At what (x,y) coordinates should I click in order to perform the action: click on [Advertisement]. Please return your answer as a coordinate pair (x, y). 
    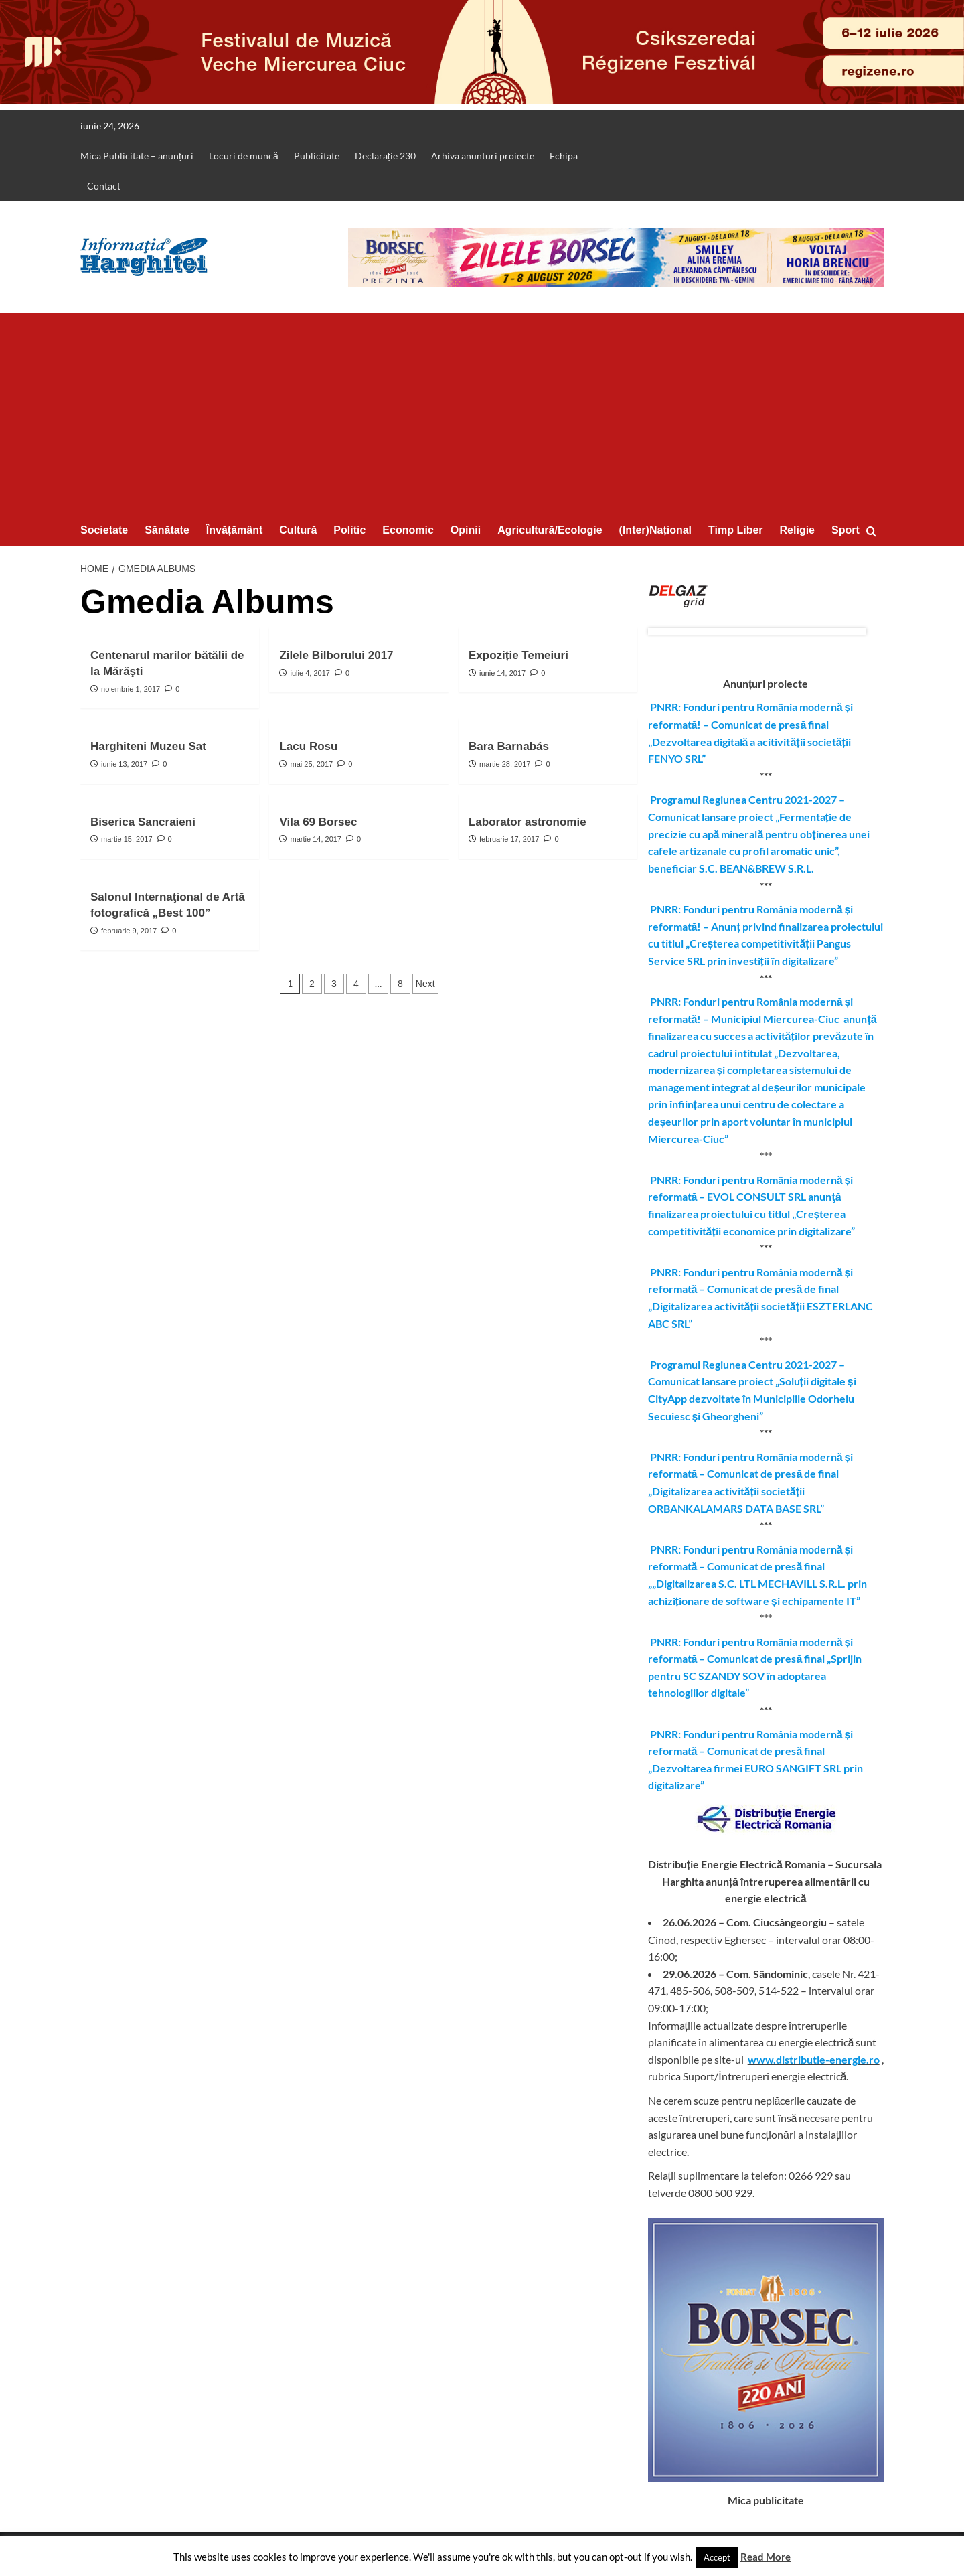
    Looking at the image, I should click on (482, 414).